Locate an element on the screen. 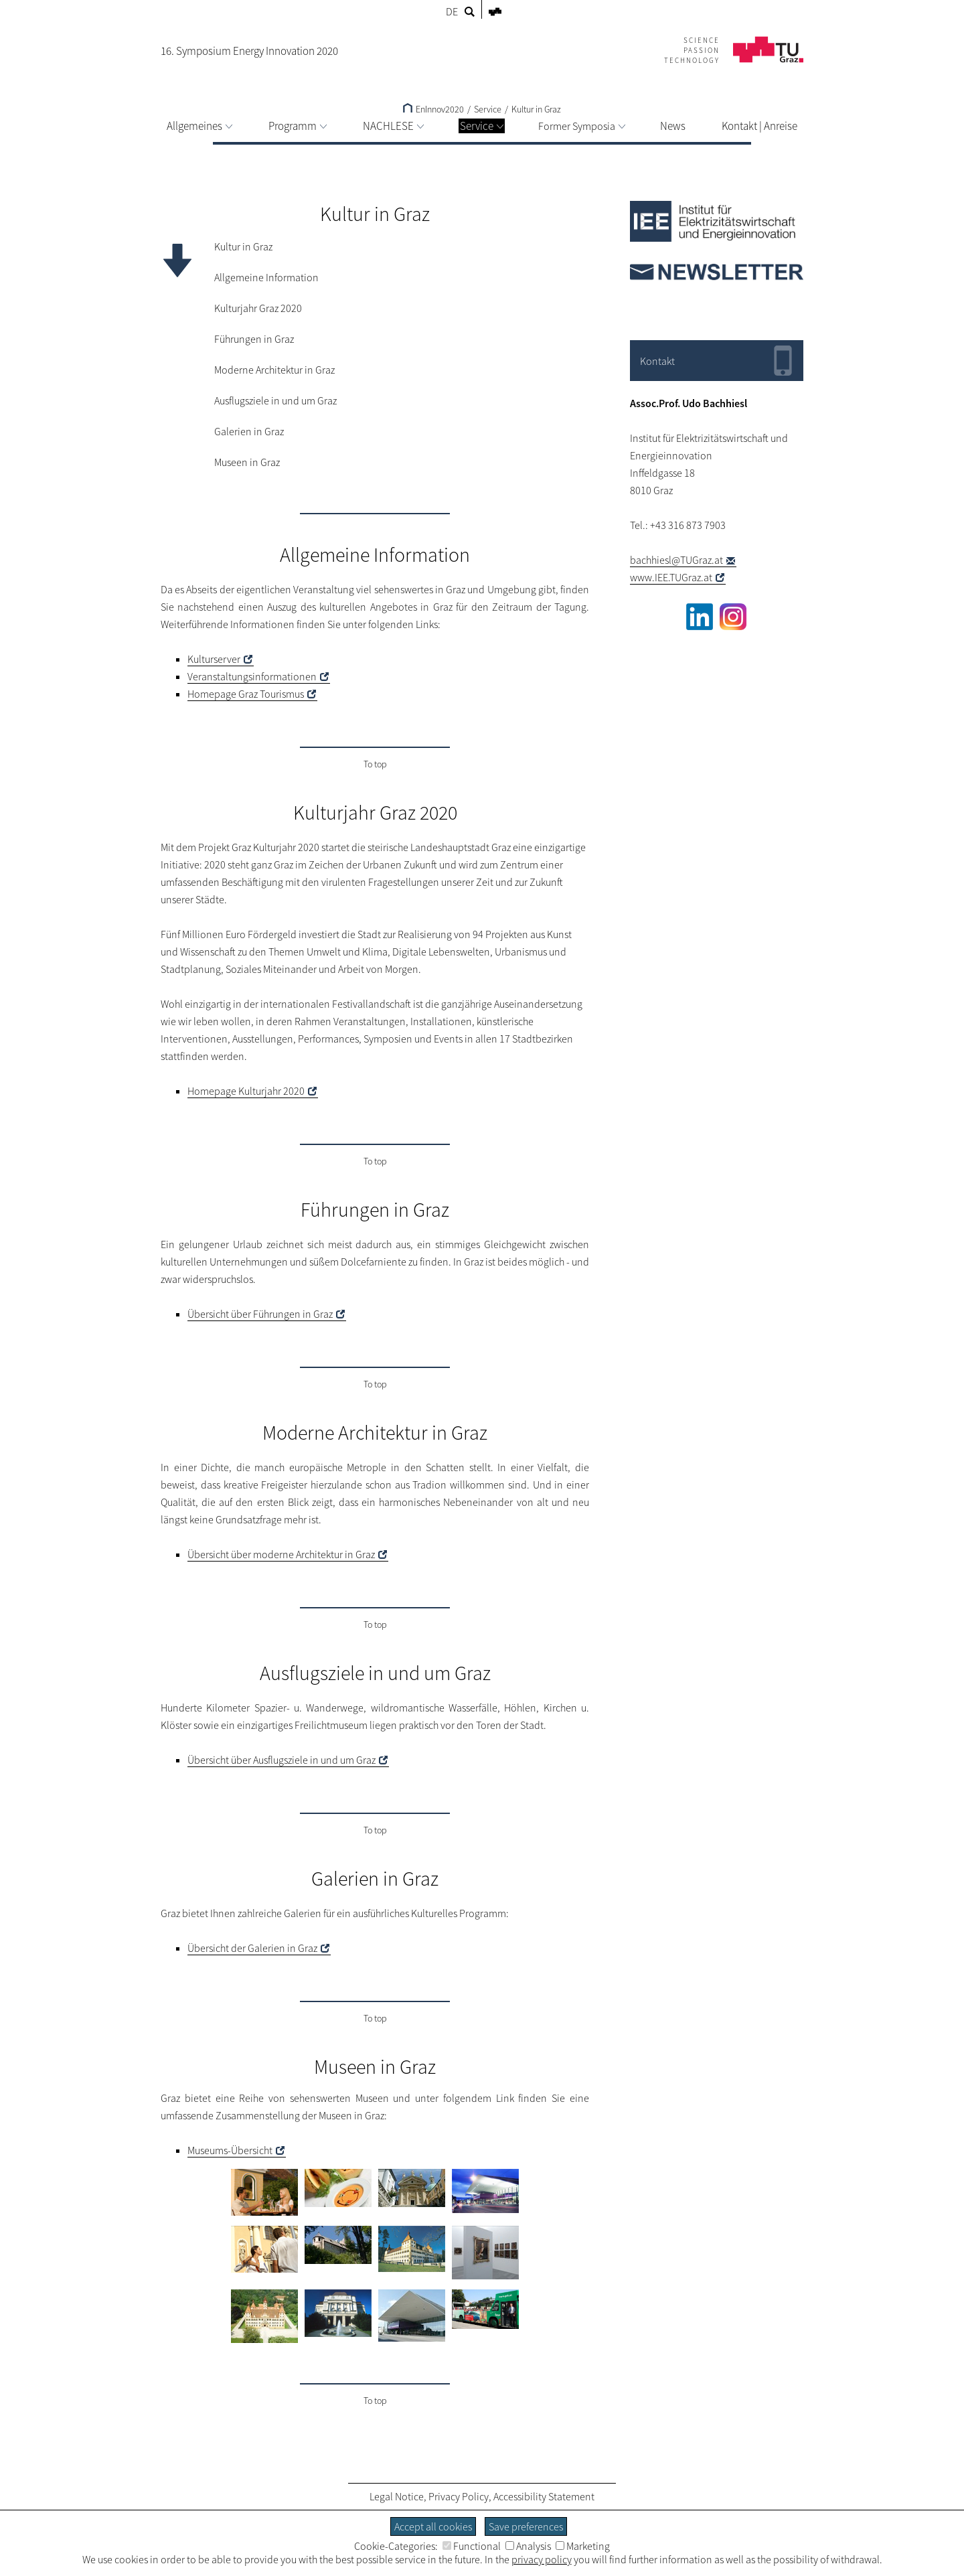 The height and width of the screenshot is (2576, 964). Save preferences is located at coordinates (526, 2526).